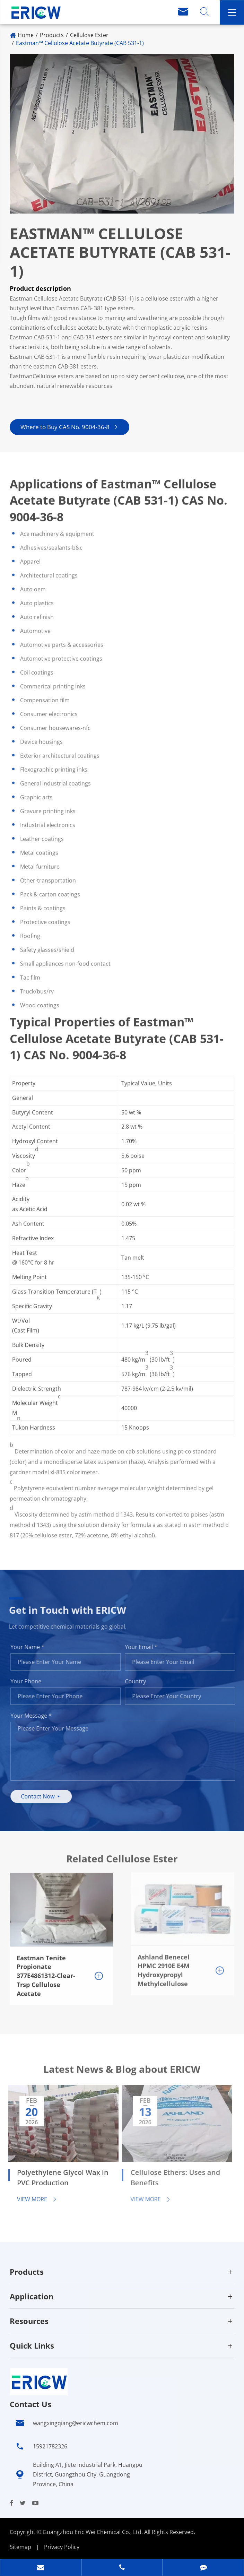 The image size is (244, 2576). Describe the element at coordinates (58, 2177) in the screenshot. I see `Polyethylene Glycol Wax in PVC Production` at that location.